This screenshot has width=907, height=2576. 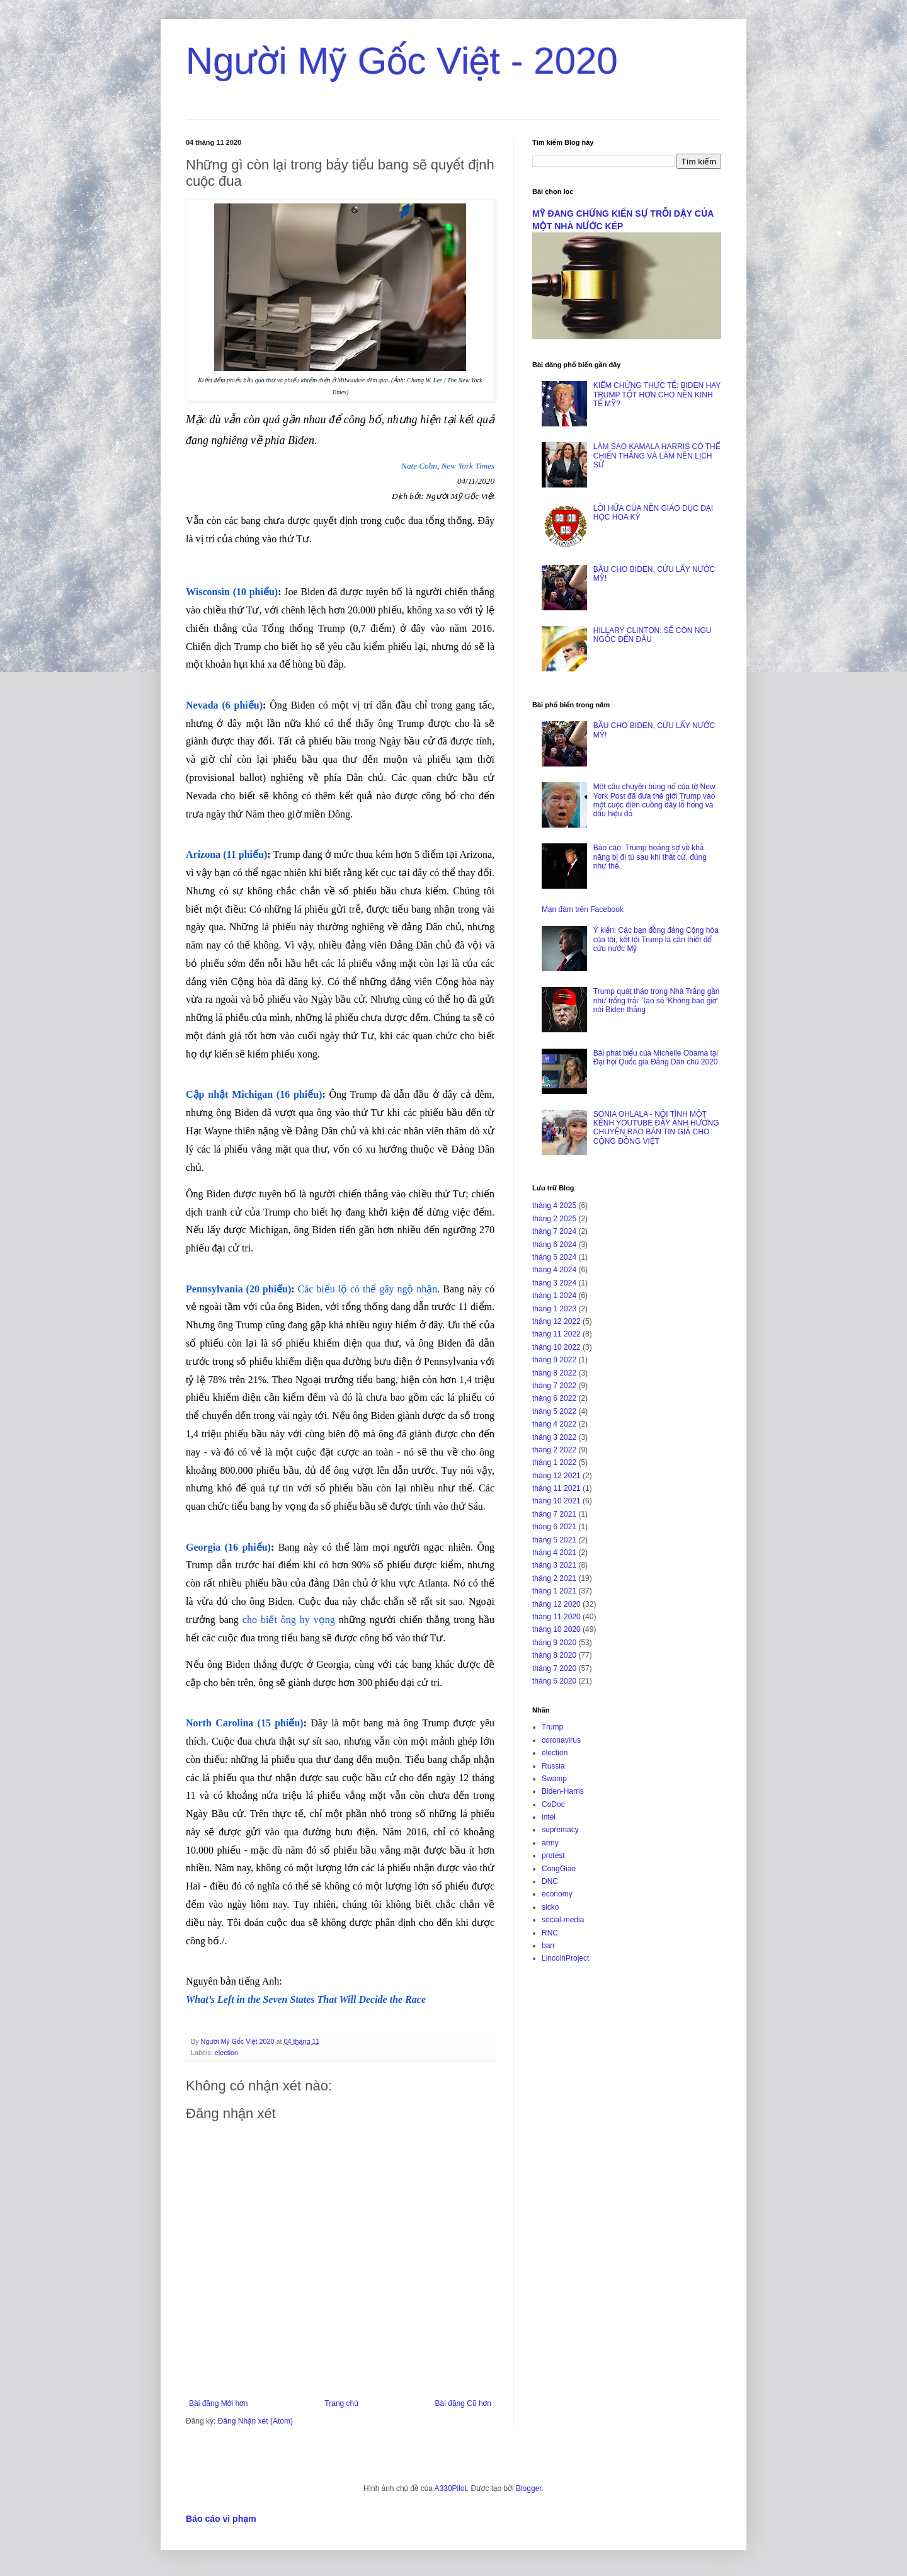 I want to click on RNC, so click(x=550, y=1933).